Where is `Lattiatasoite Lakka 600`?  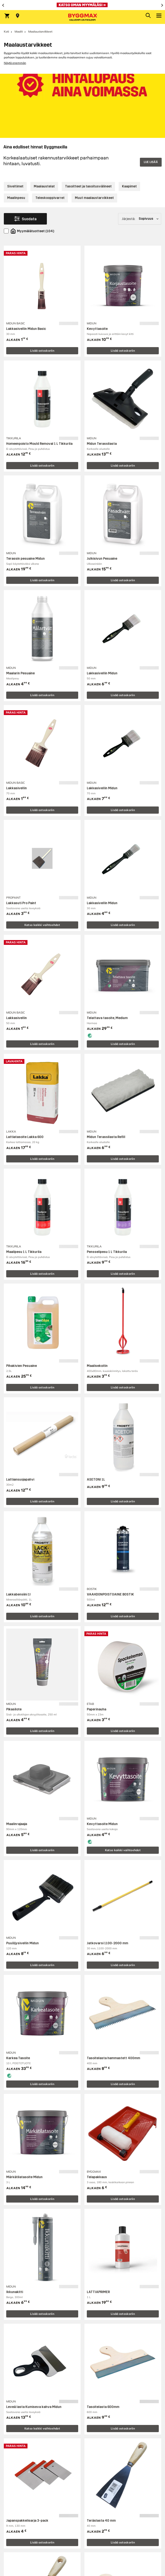
Lattiatasoite Lakka 600 is located at coordinates (25, 1137).